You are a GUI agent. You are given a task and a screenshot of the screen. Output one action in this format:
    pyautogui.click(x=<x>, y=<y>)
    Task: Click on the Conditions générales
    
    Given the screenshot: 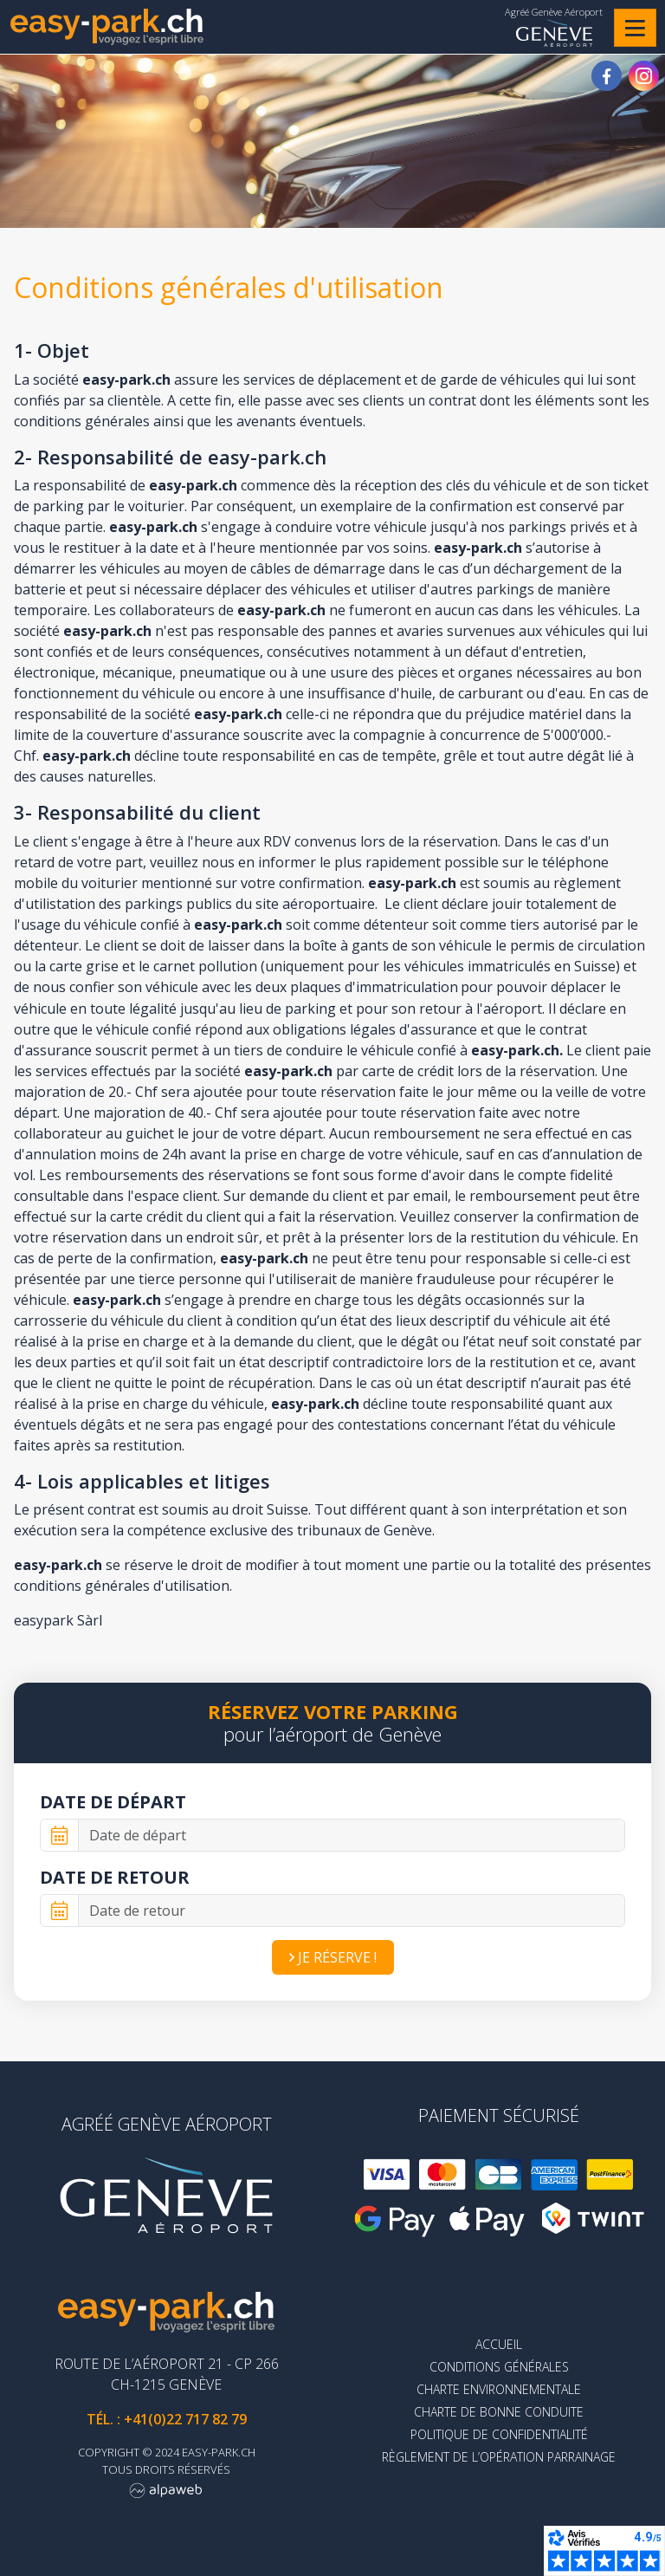 What is the action you would take?
    pyautogui.click(x=499, y=2367)
    